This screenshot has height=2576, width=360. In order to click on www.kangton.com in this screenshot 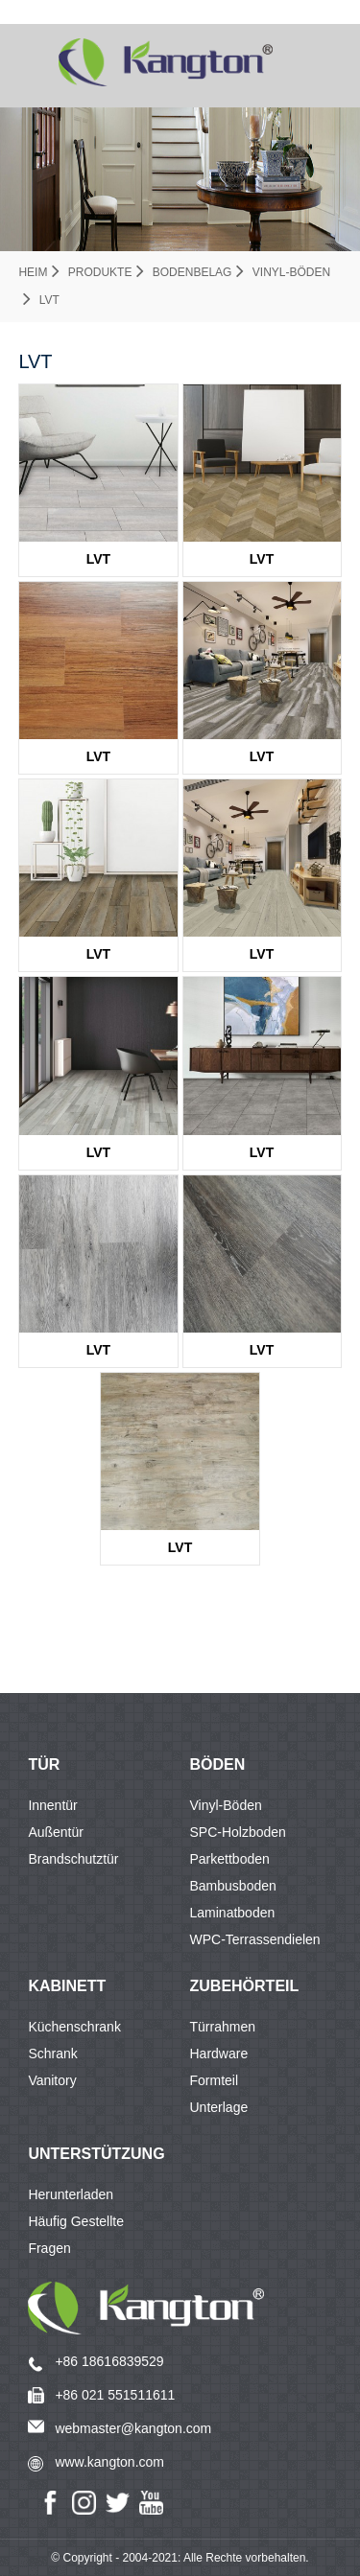, I will do `click(109, 2462)`.